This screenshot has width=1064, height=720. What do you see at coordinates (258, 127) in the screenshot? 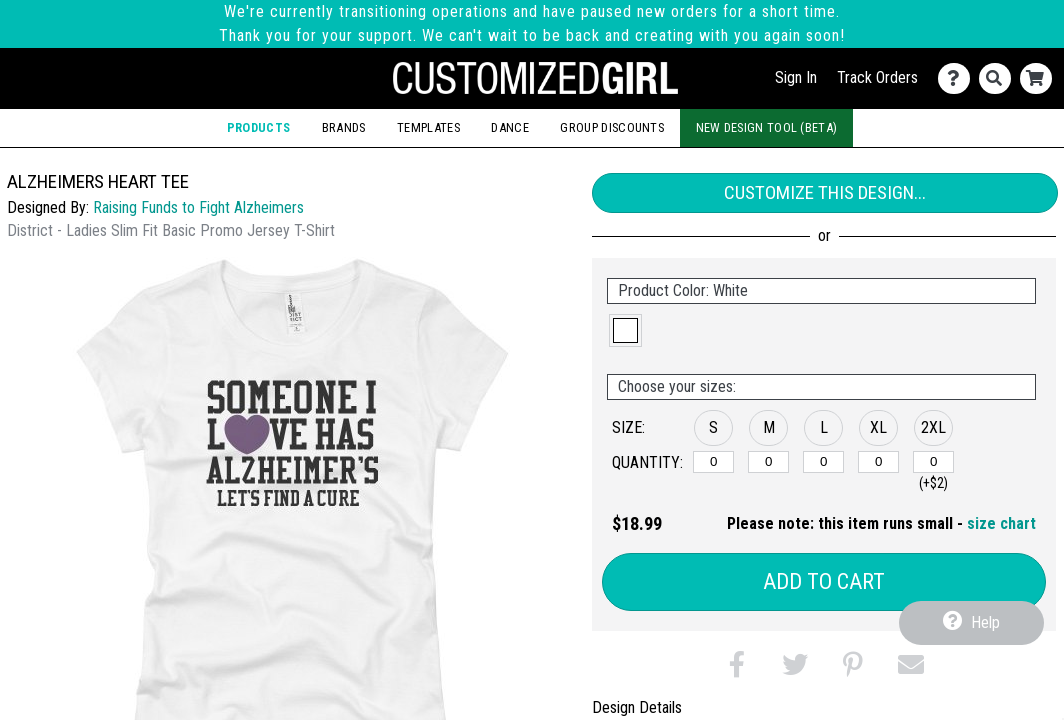
I see `Products` at bounding box center [258, 127].